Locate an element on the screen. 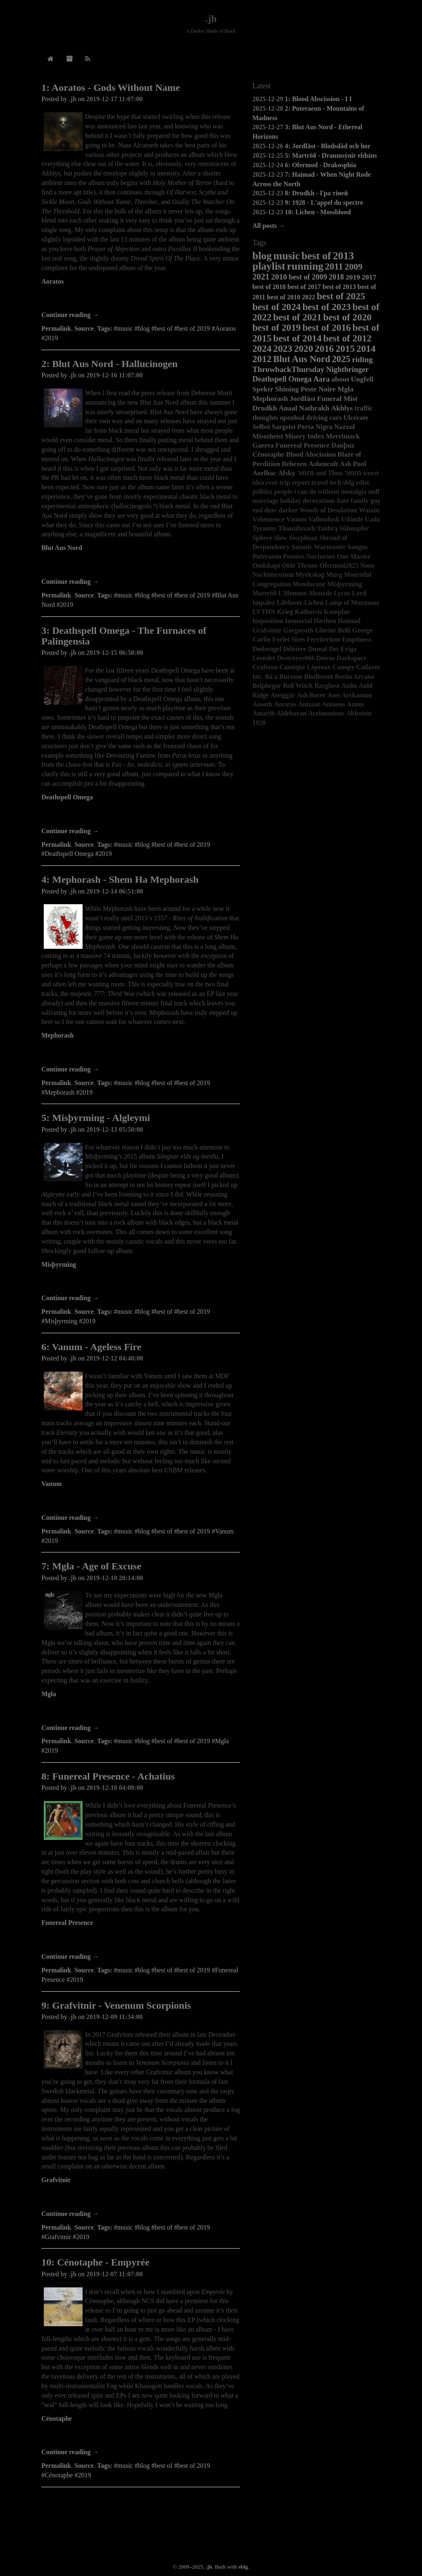 The width and height of the screenshot is (422, 2576). Blodhemn is located at coordinates (318, 676).